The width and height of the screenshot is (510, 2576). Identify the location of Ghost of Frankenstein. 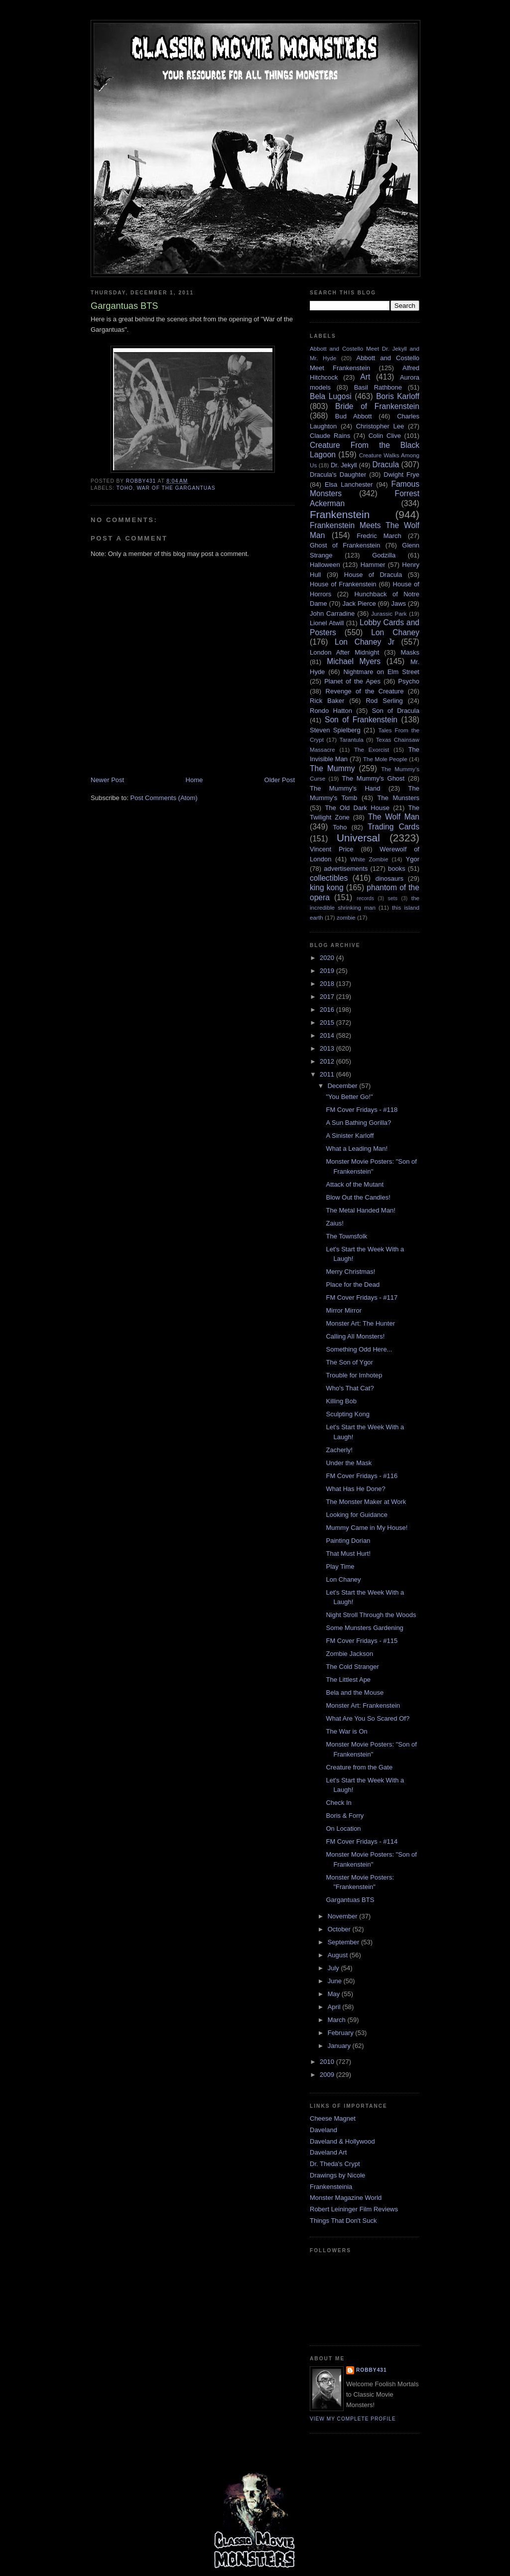
(345, 545).